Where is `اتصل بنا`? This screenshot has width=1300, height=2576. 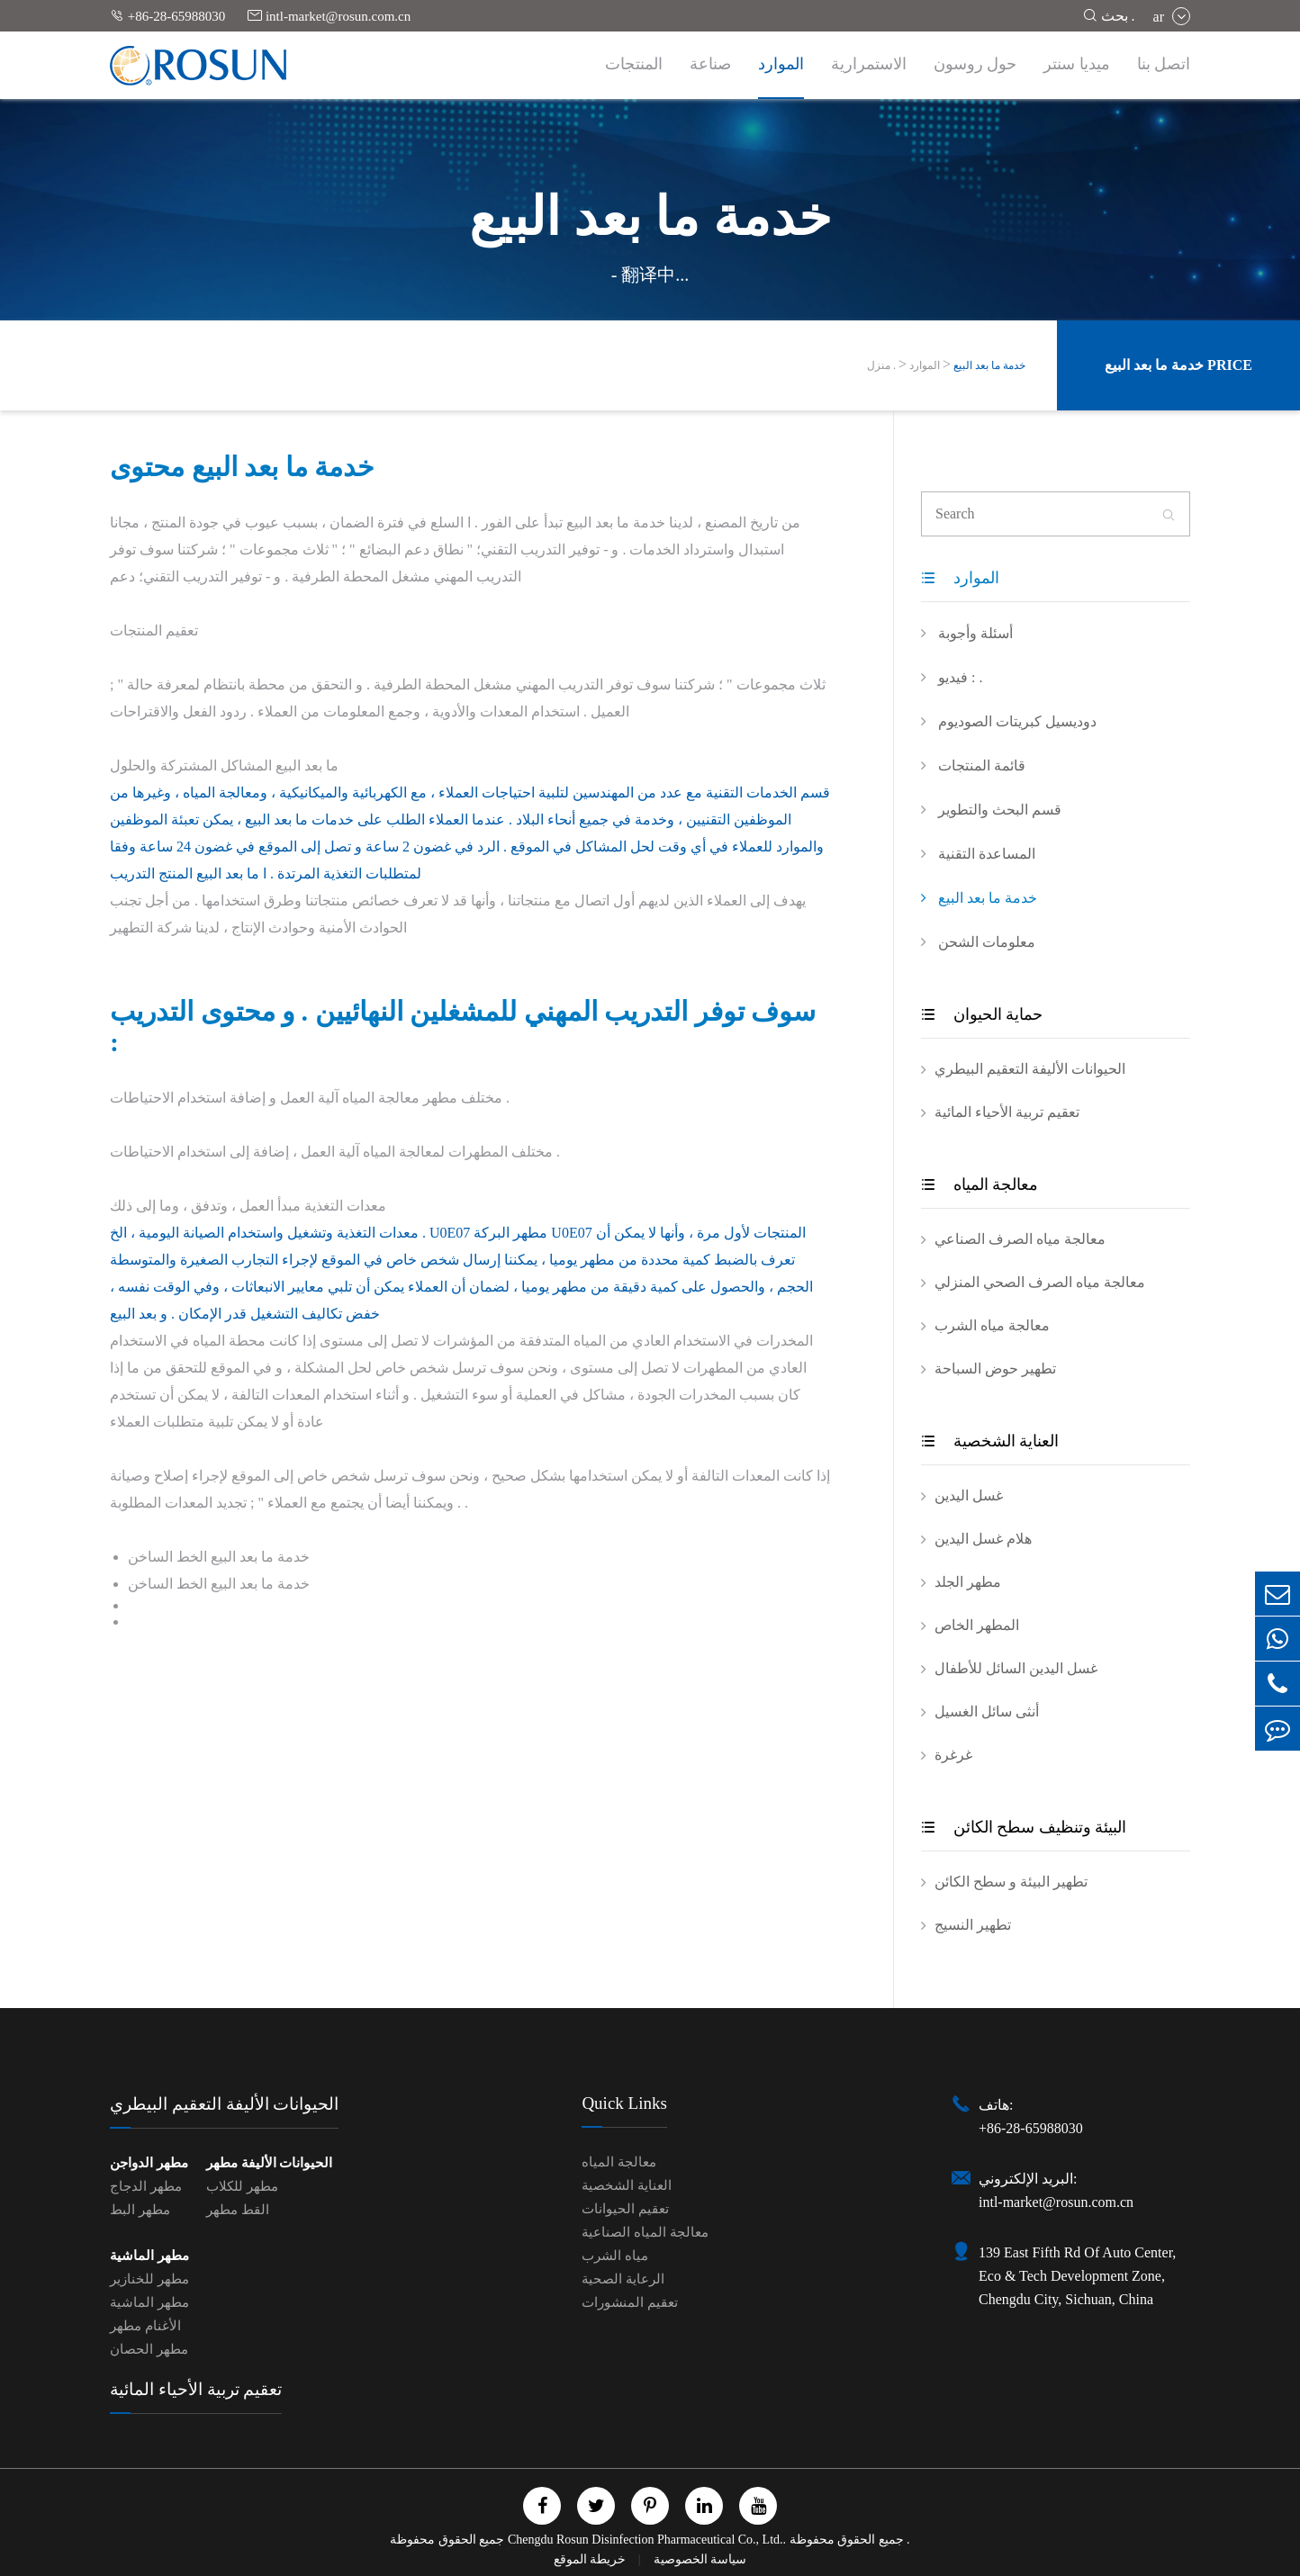 اتصل بنا is located at coordinates (1164, 64).